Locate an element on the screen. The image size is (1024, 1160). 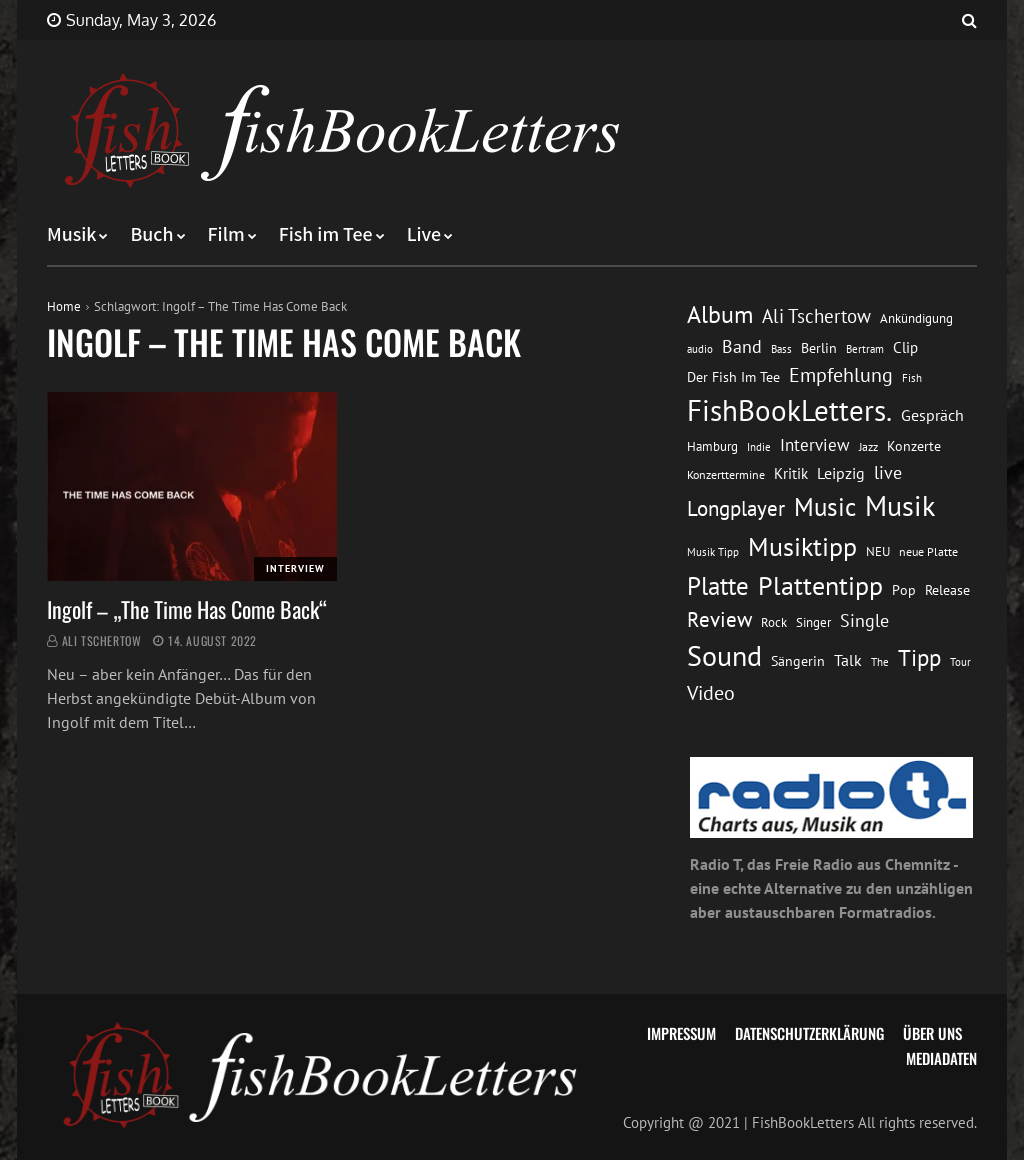
live [live (26 Einträge)] is located at coordinates (888, 472).